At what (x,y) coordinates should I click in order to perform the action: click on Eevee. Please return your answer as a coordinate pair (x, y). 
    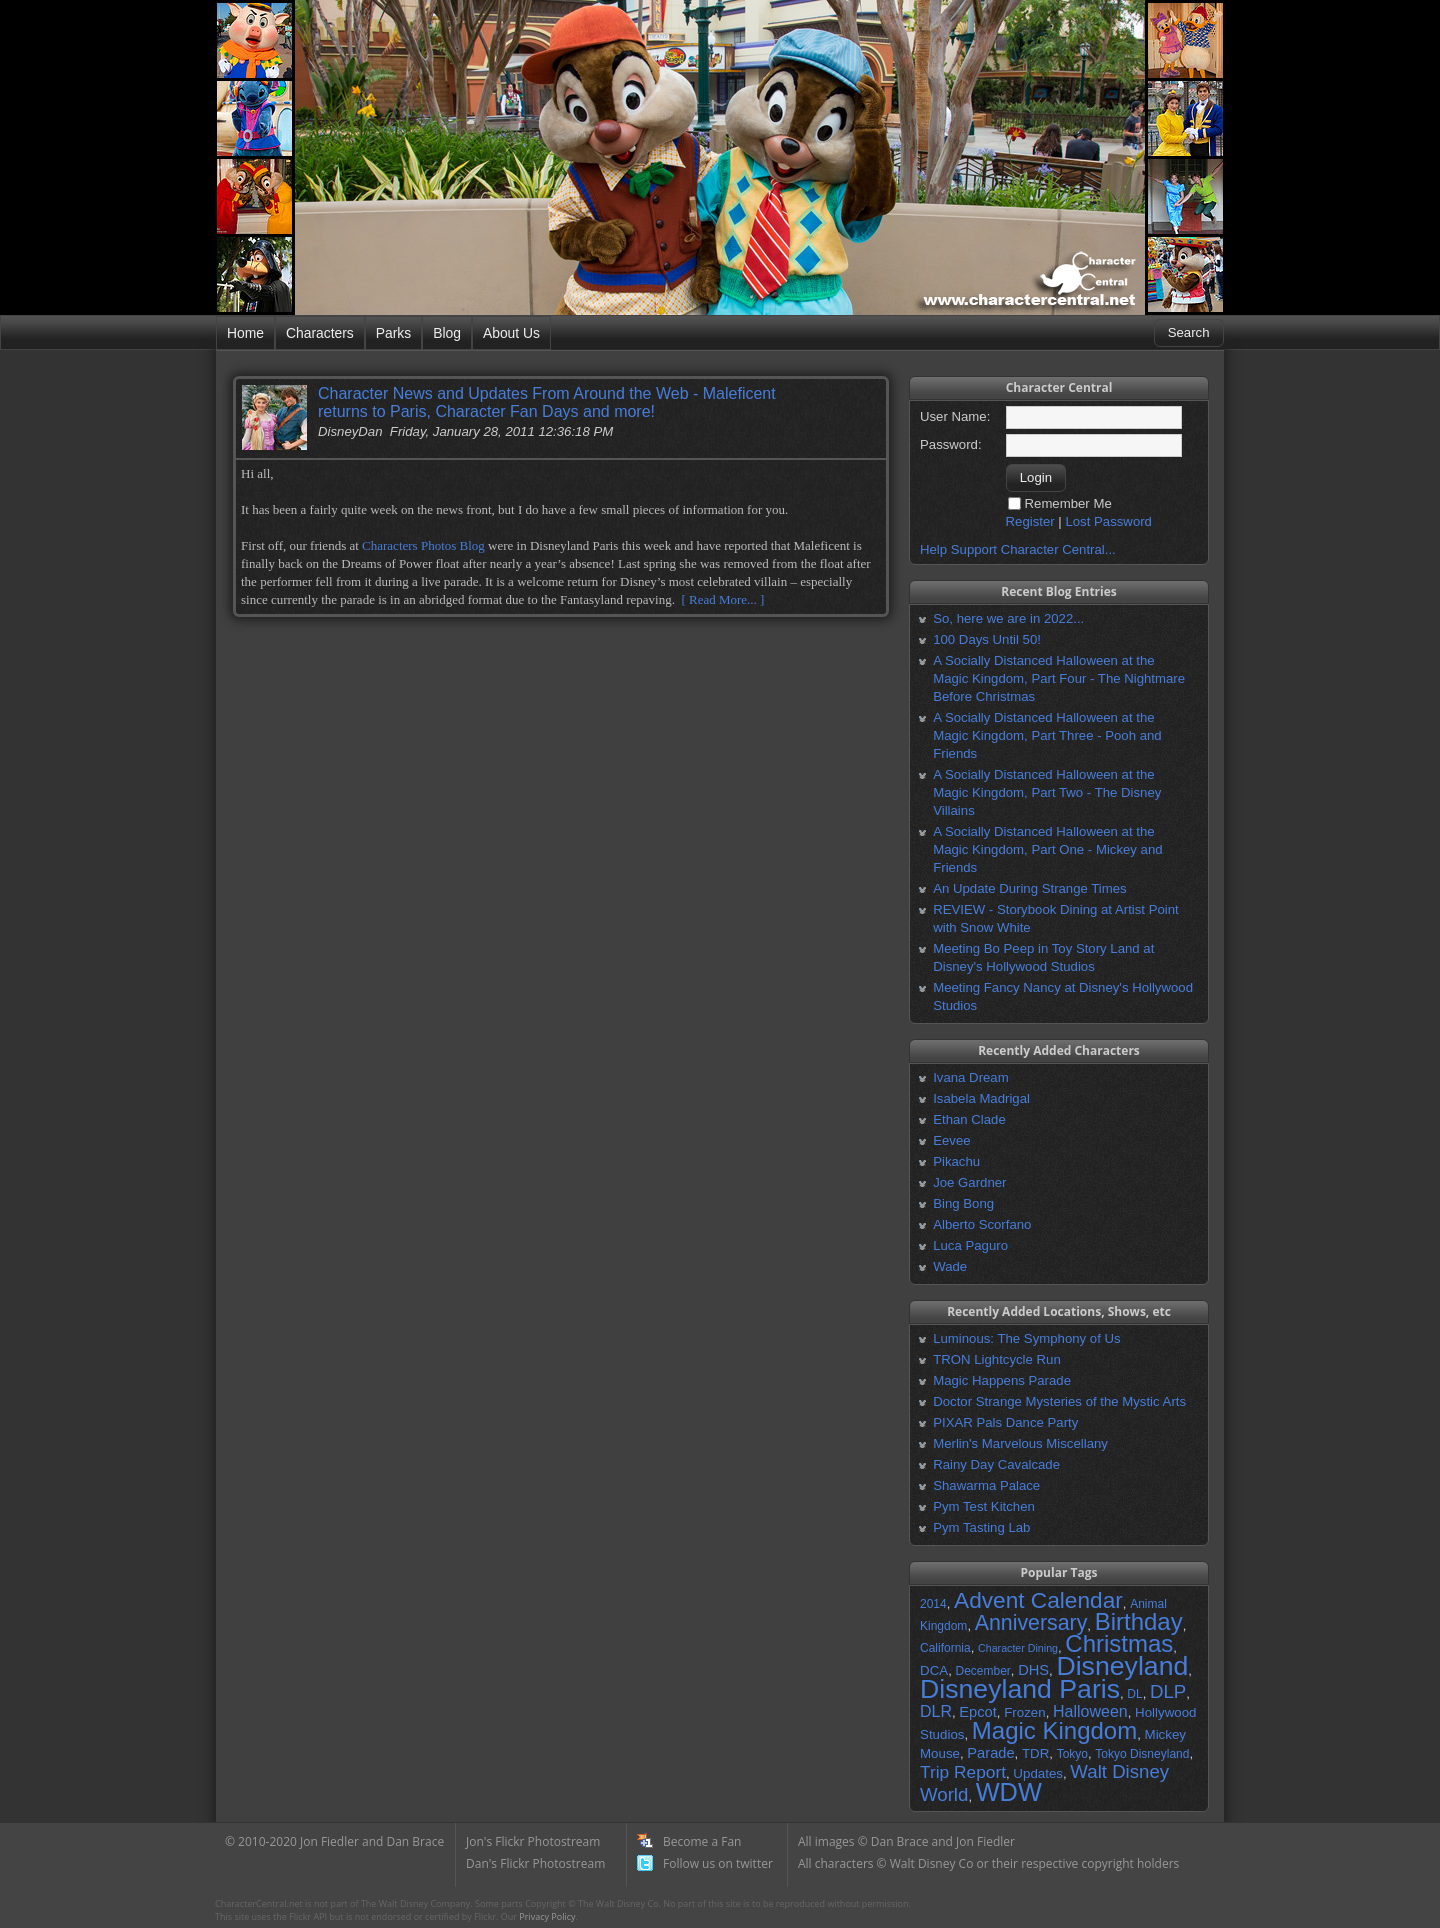
    Looking at the image, I should click on (951, 1140).